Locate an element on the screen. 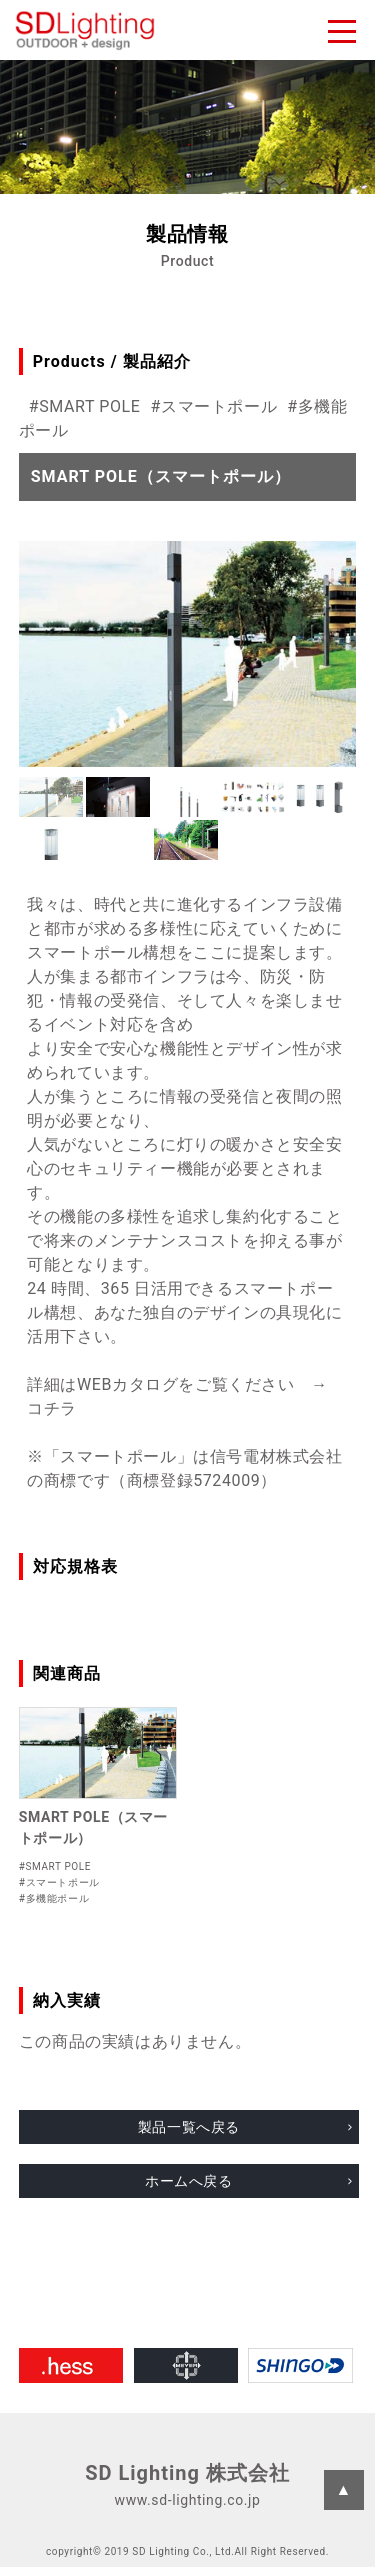 This screenshot has height=2567, width=375. [button] is located at coordinates (51, 797).